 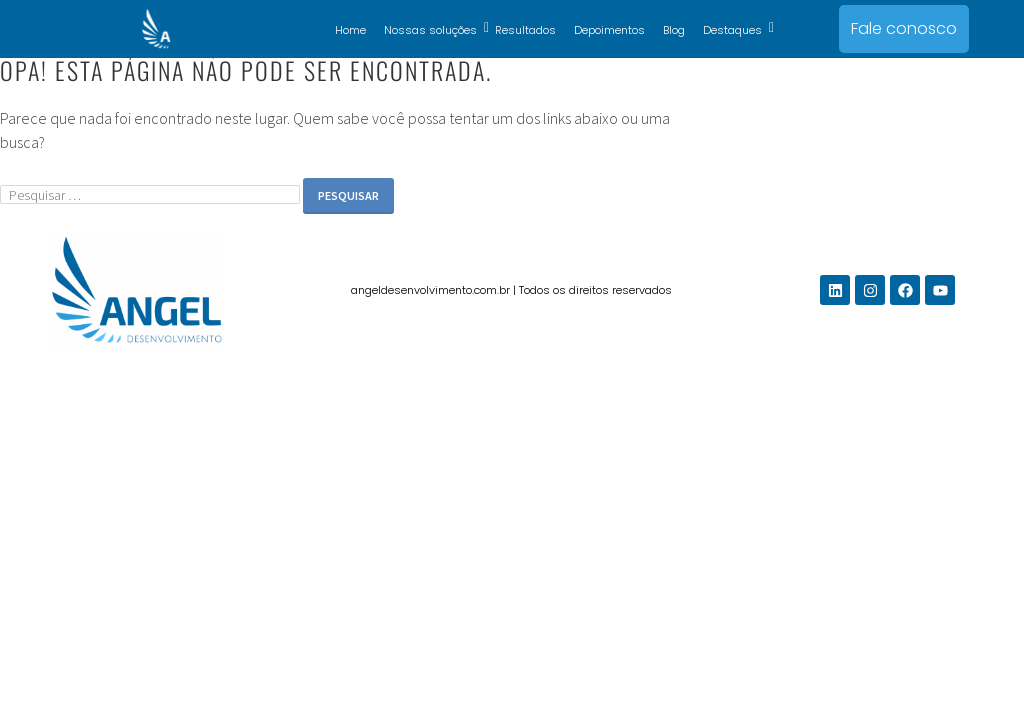 I want to click on Resultados, so click(x=525, y=30).